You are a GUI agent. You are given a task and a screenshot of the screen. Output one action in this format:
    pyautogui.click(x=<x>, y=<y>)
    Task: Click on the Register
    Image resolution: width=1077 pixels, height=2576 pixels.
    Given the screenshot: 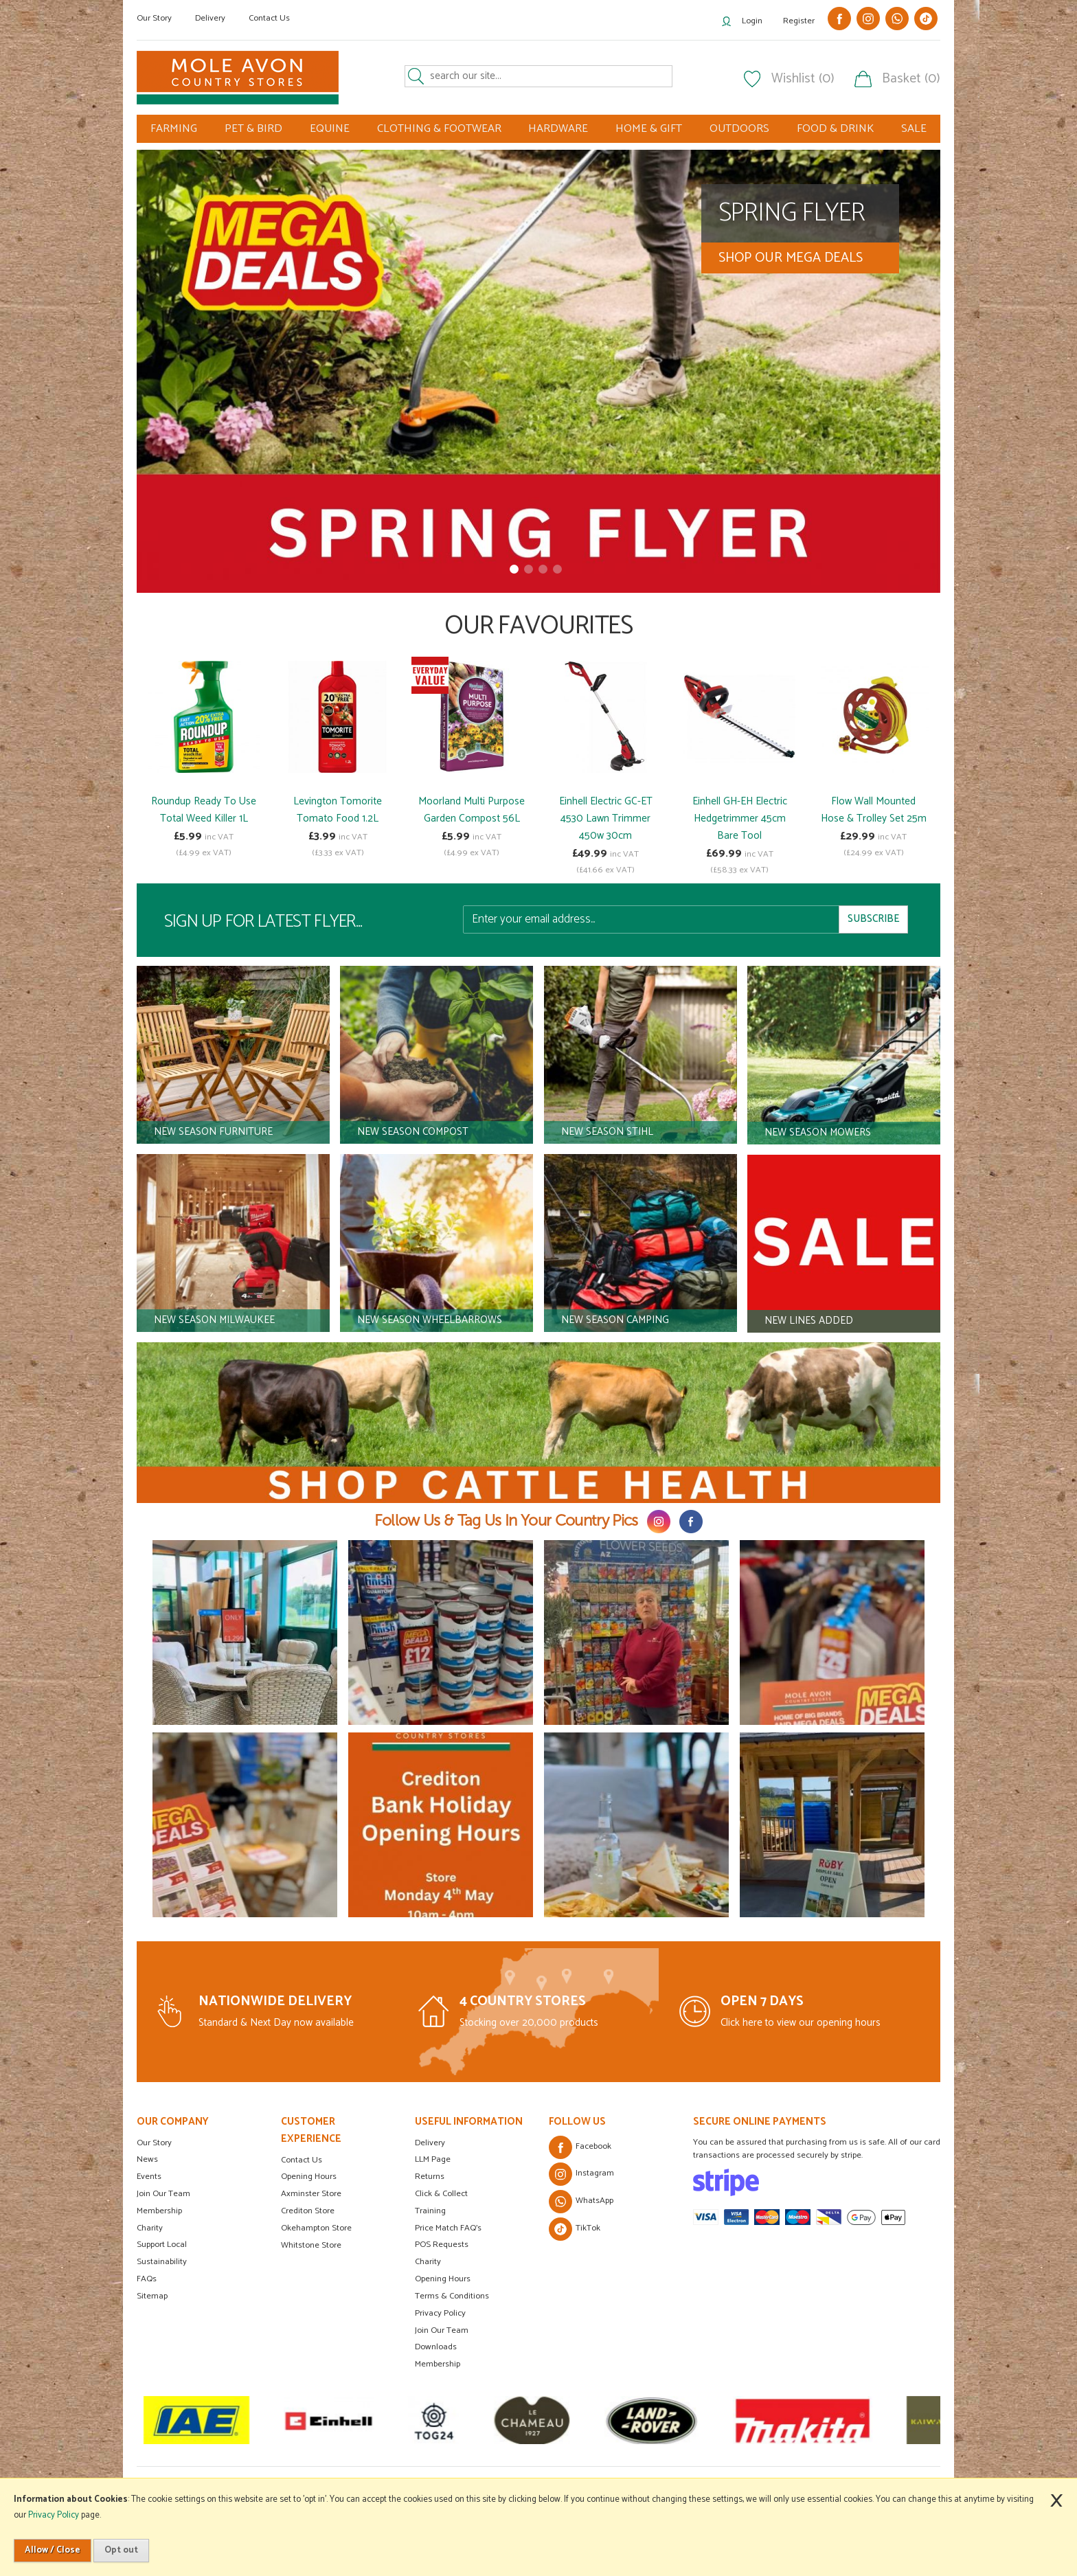 What is the action you would take?
    pyautogui.click(x=799, y=21)
    